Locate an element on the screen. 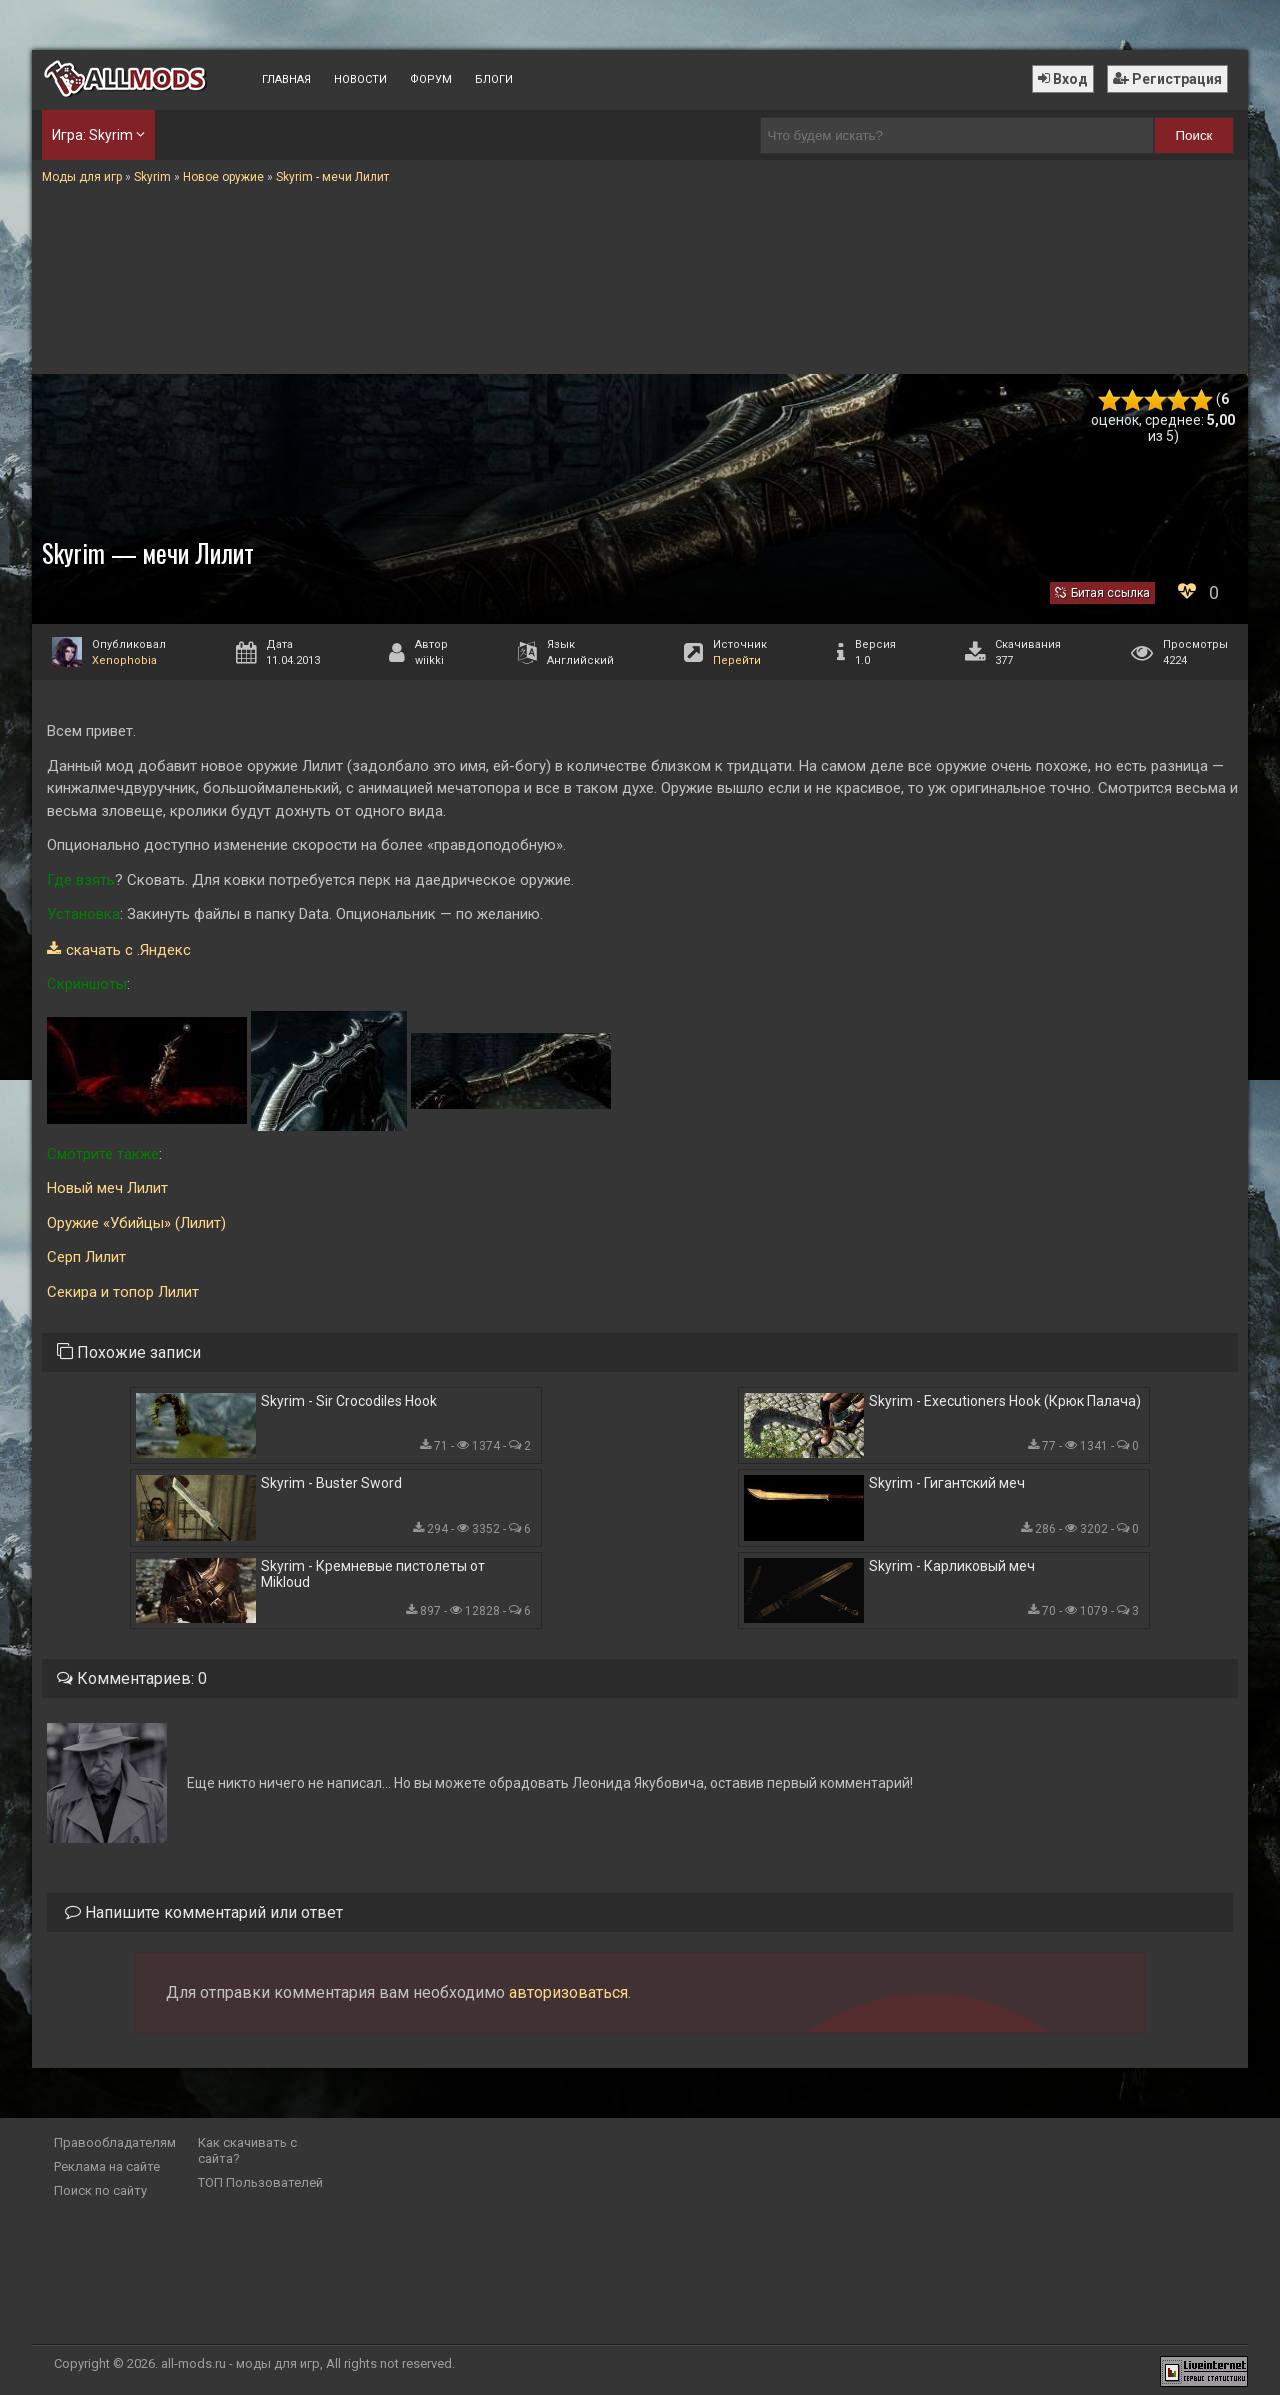 Image resolution: width=1280 pixels, height=2395 pixels. Поиск is located at coordinates (1194, 135).